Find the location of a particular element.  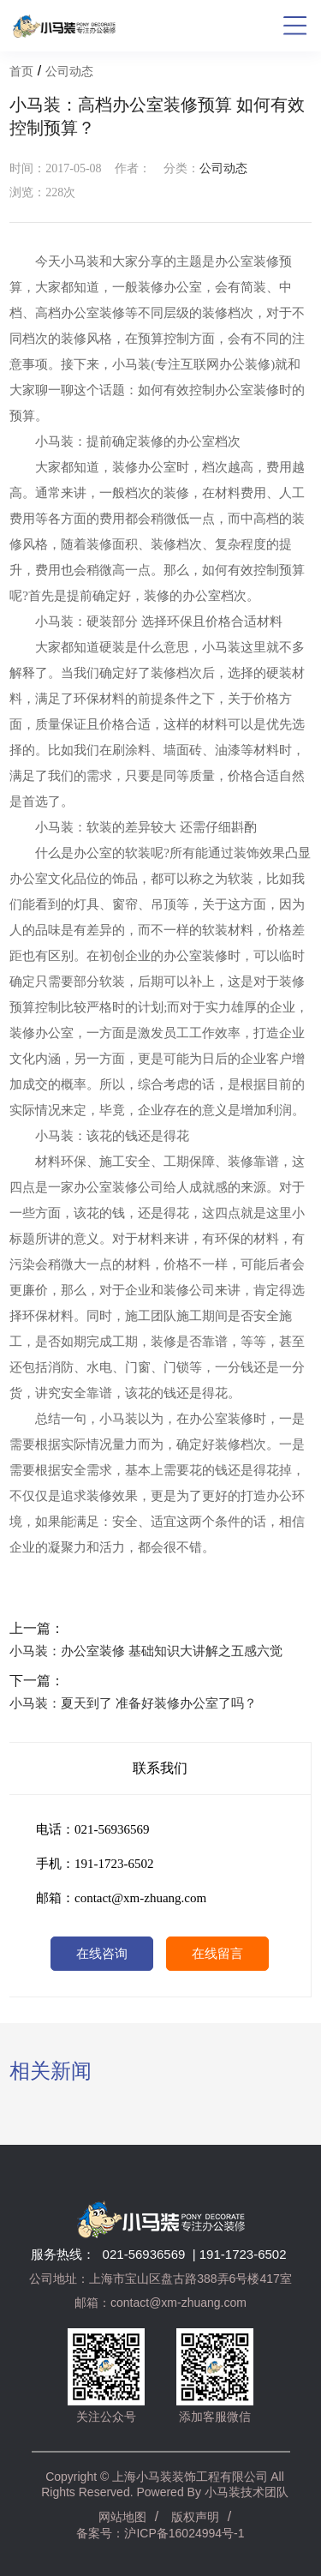

小马装：办公室装修 基础知识大讲解之五感六觉 is located at coordinates (145, 1651).